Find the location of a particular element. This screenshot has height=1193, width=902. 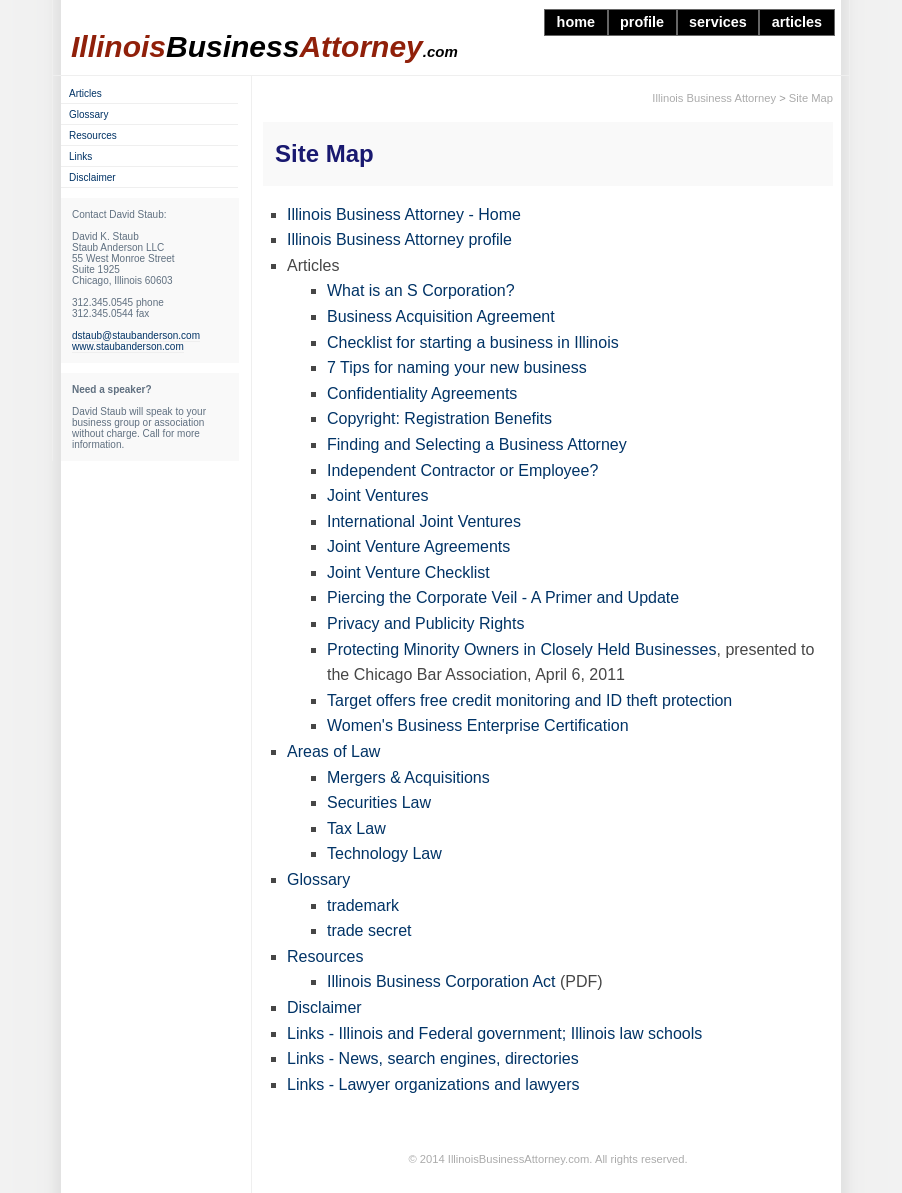

Disclaimer is located at coordinates (324, 1007).